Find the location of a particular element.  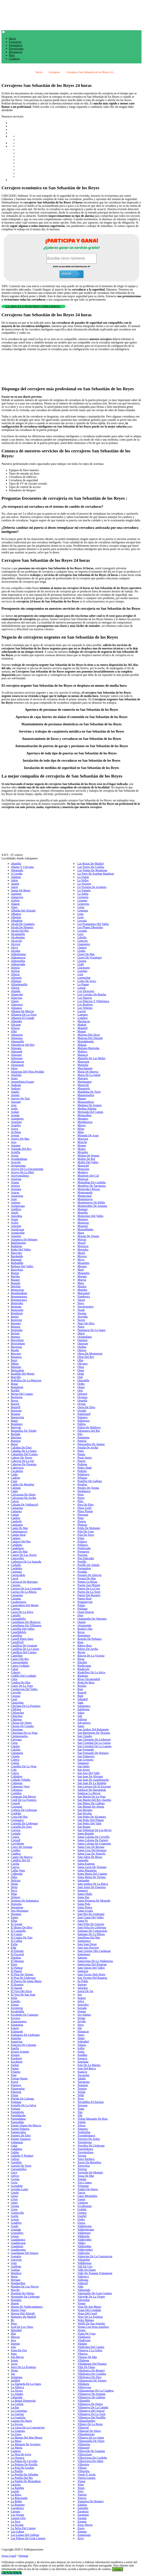

Torre Pacheco is located at coordinates (86, 2159).